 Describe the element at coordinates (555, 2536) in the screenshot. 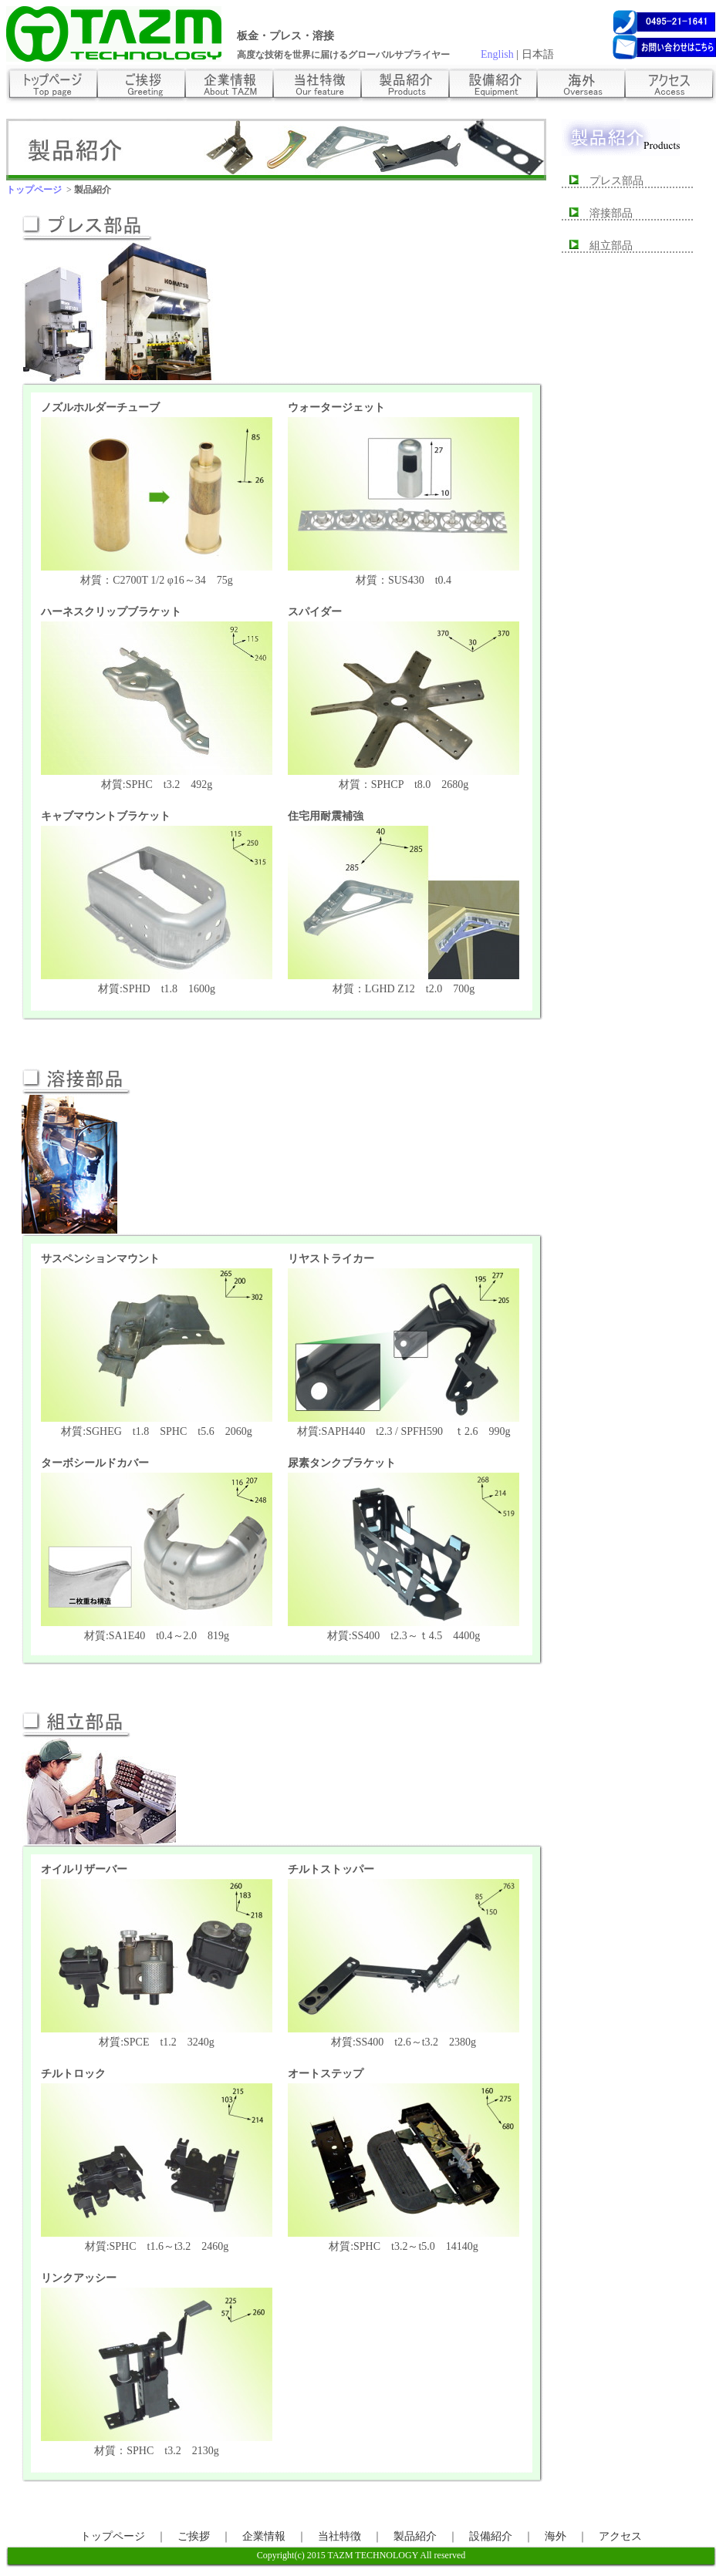

I see `海外` at that location.